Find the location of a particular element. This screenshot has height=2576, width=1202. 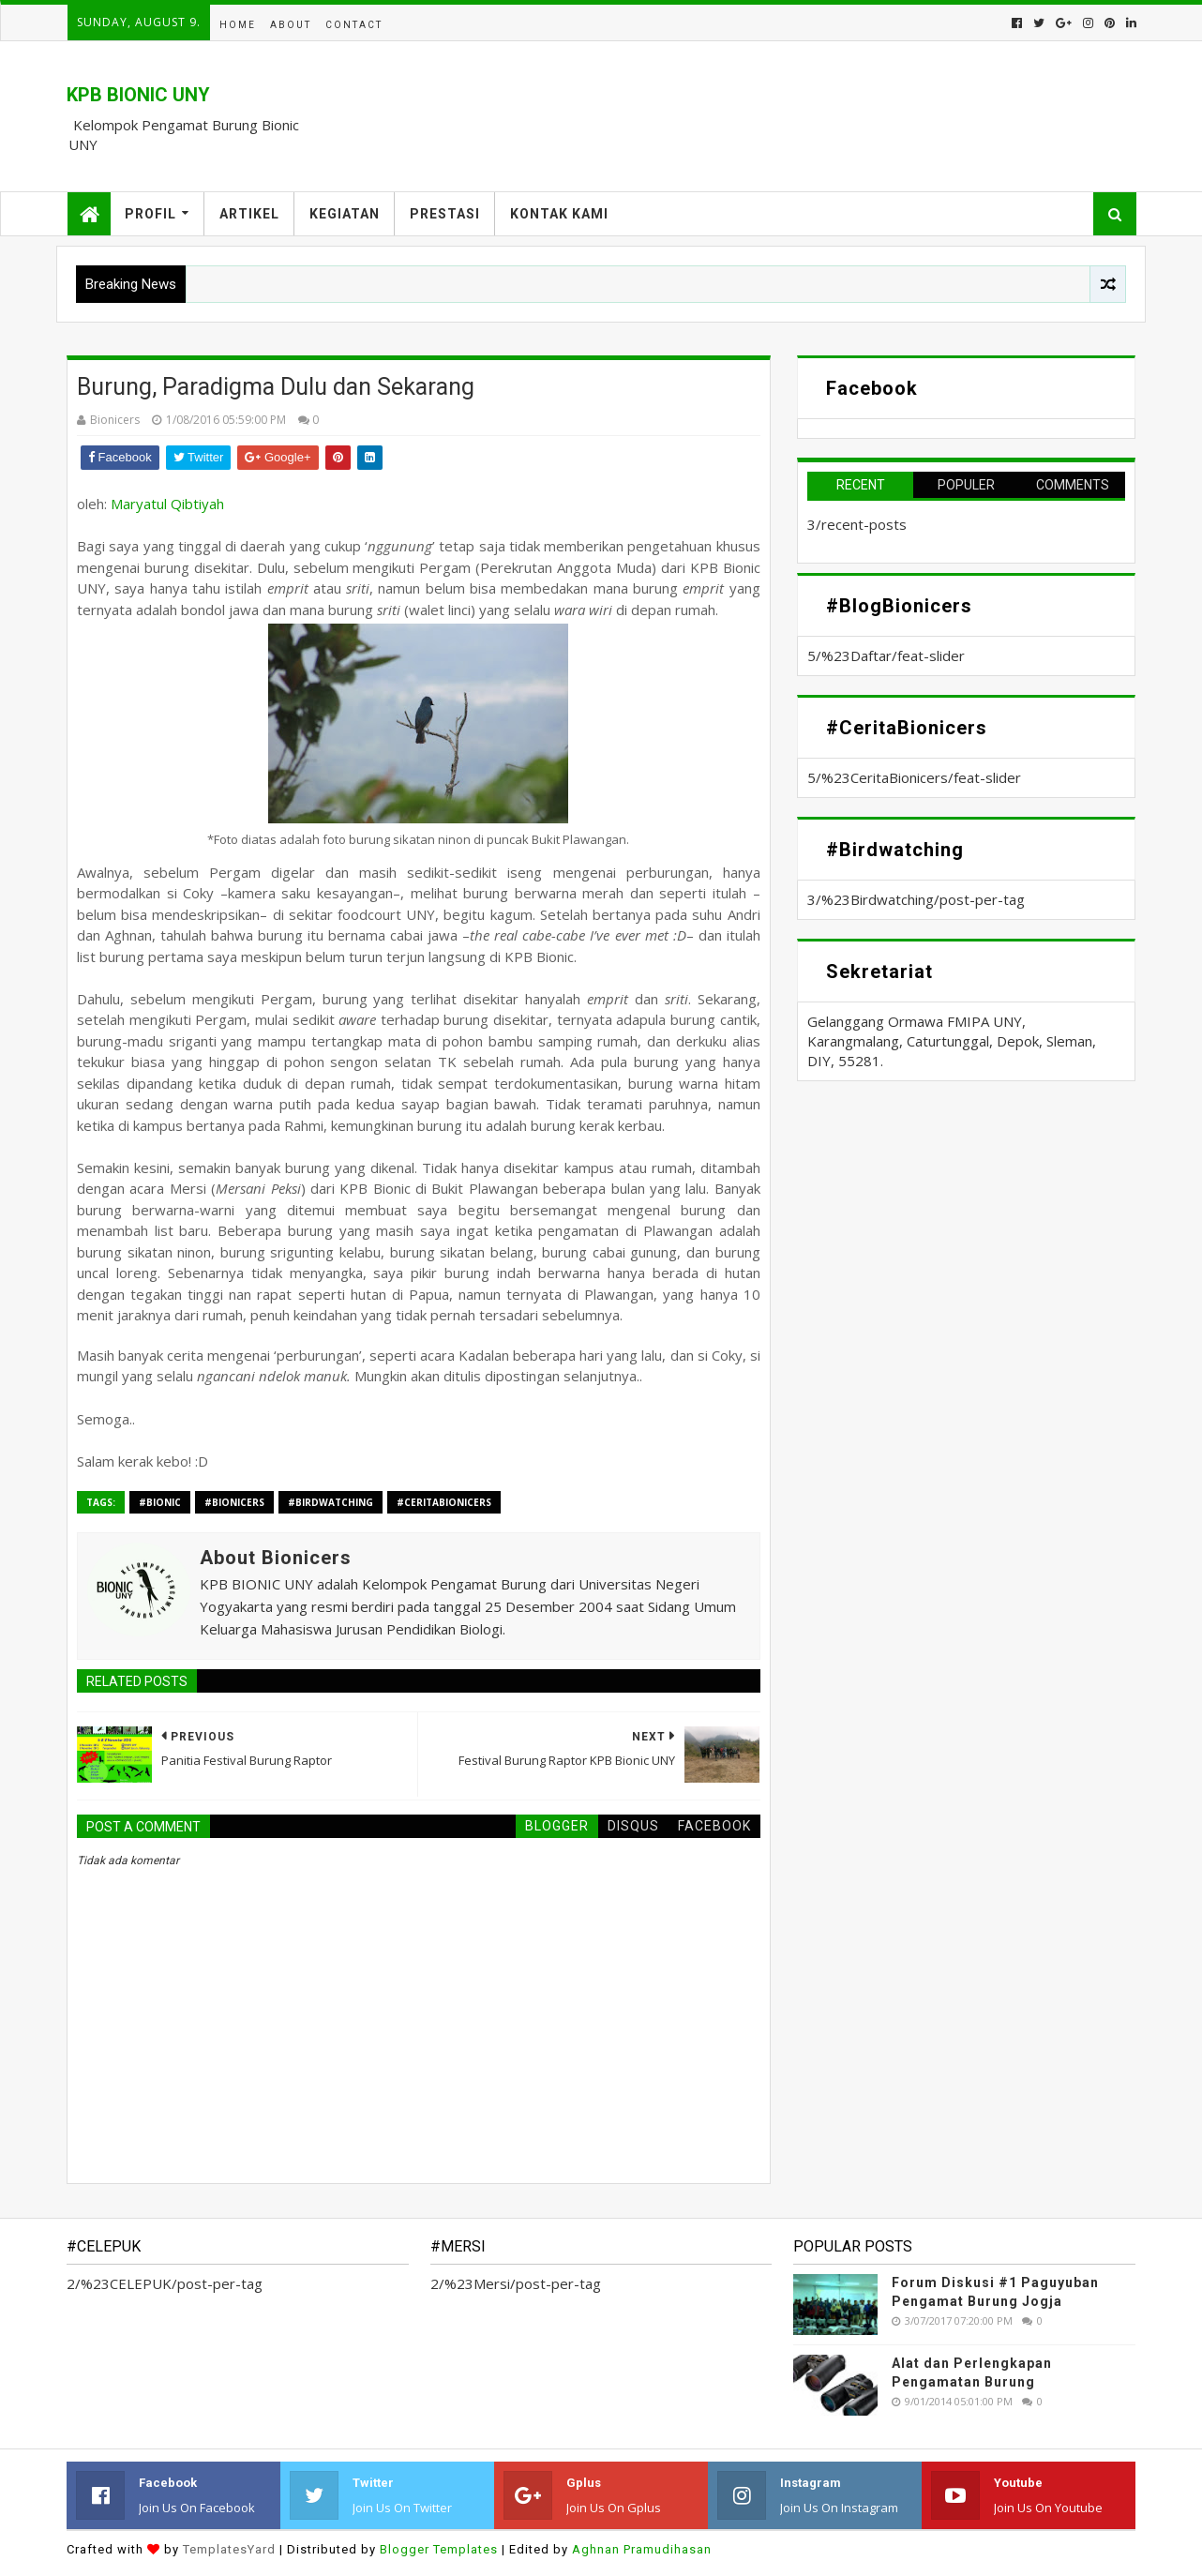

TemplatesYard is located at coordinates (229, 2549).